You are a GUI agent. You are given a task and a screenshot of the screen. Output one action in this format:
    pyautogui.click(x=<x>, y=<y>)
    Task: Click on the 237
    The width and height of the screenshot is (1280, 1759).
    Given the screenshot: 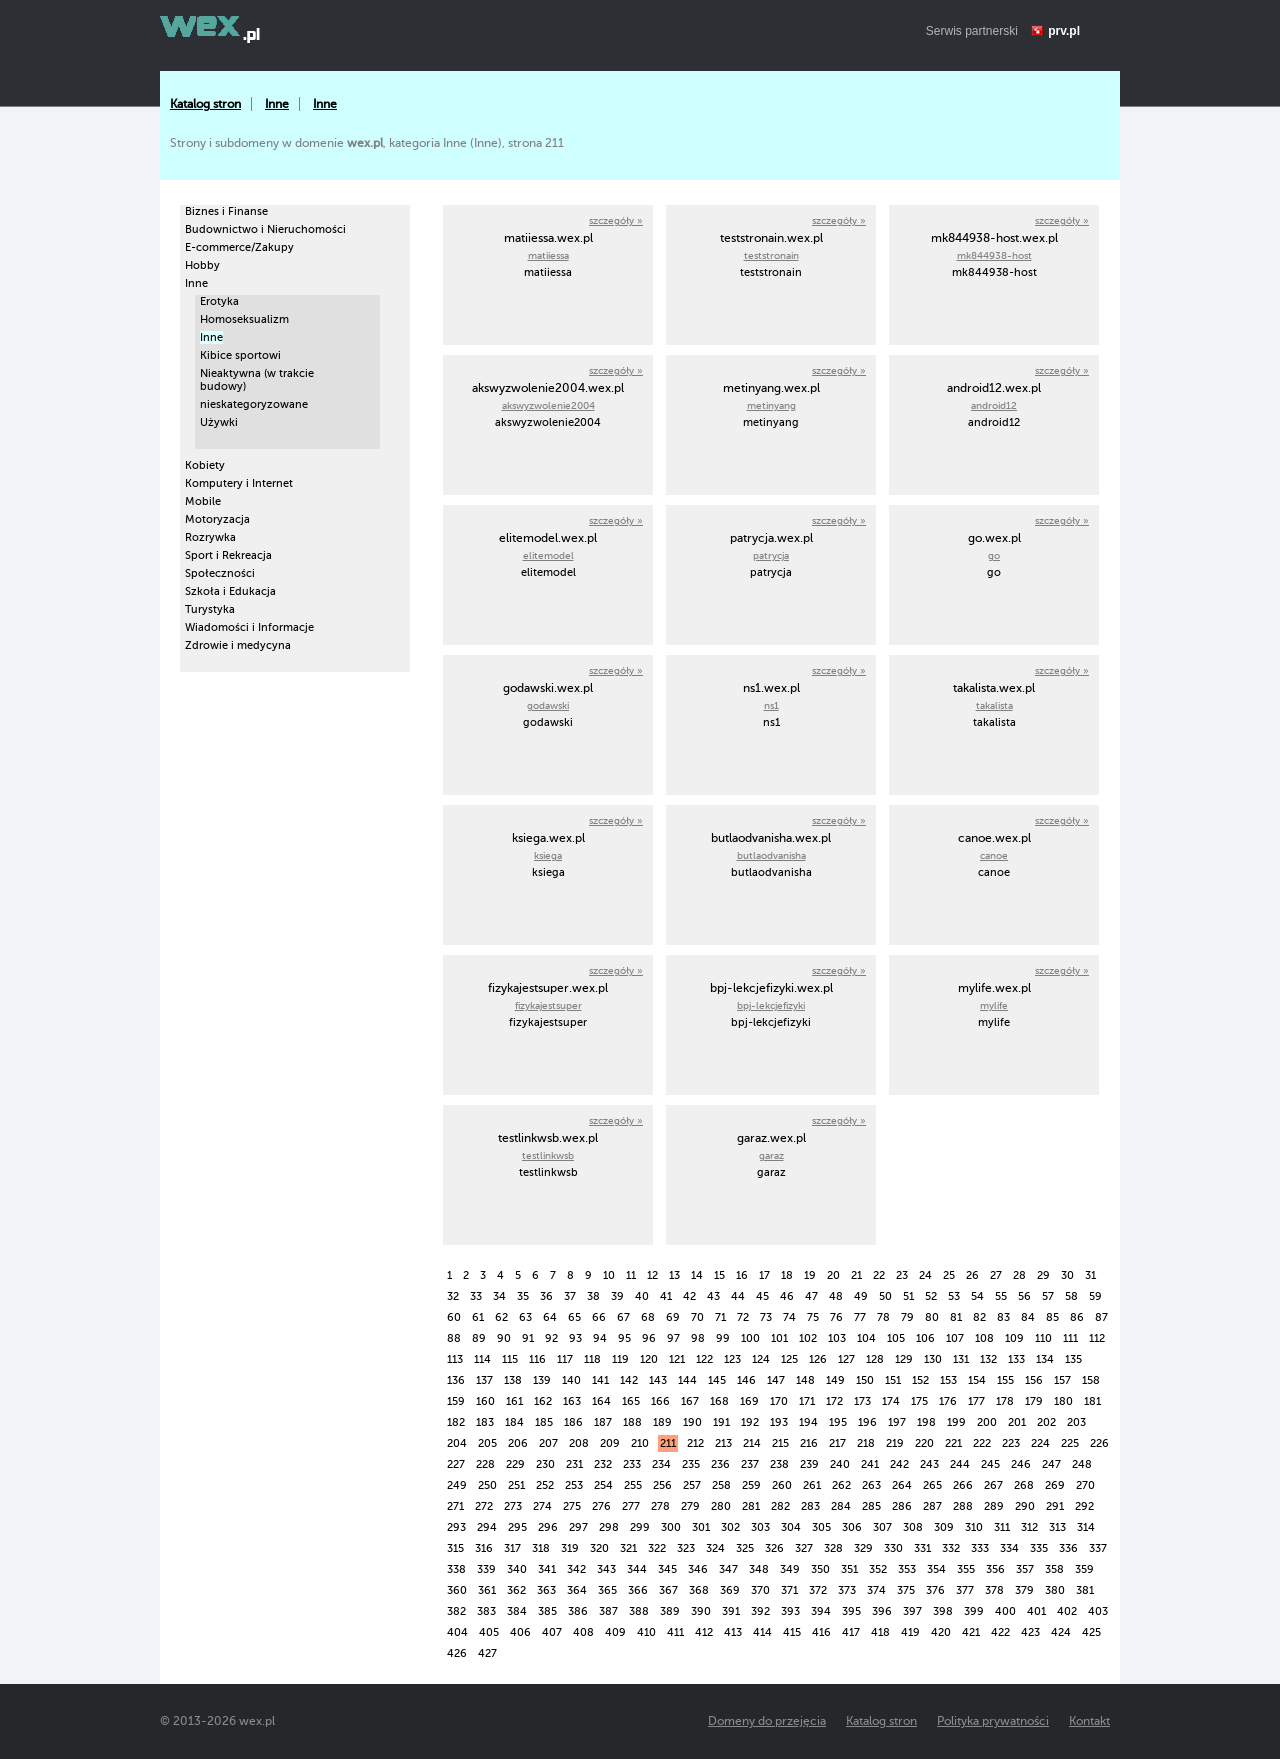 What is the action you would take?
    pyautogui.click(x=750, y=1464)
    